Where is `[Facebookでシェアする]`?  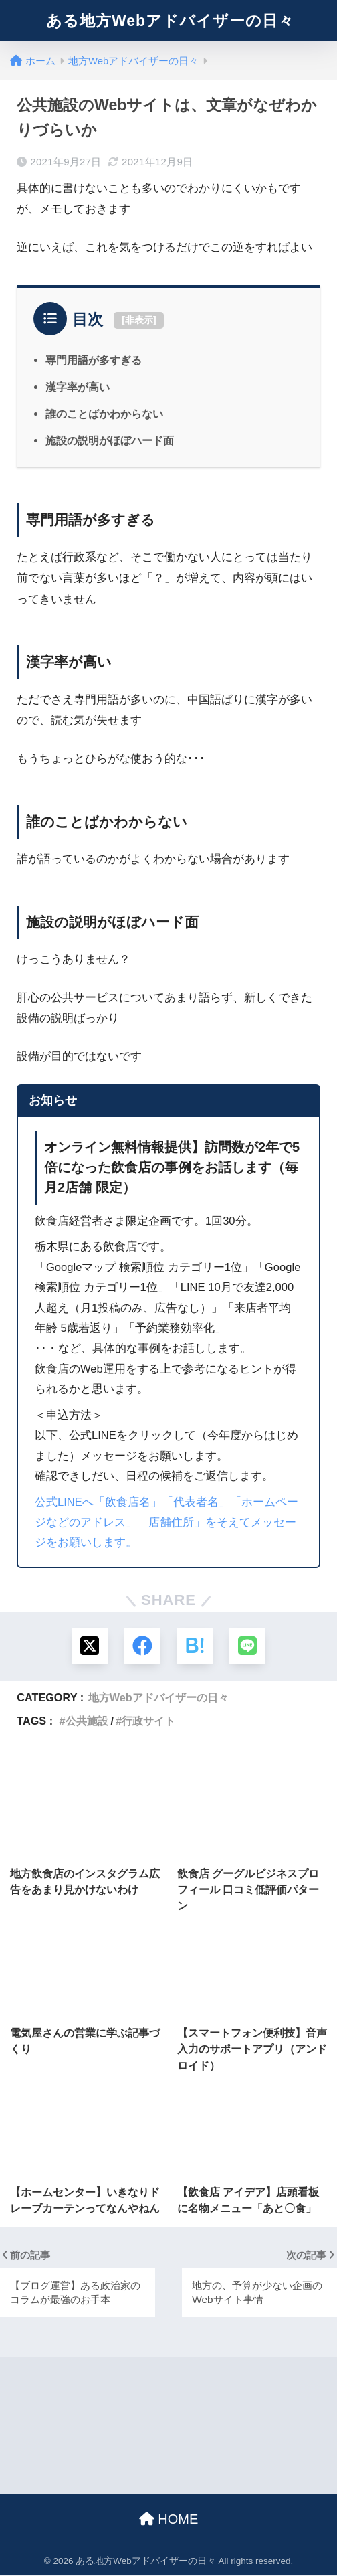
[Facebookでシェアする] is located at coordinates (142, 1646).